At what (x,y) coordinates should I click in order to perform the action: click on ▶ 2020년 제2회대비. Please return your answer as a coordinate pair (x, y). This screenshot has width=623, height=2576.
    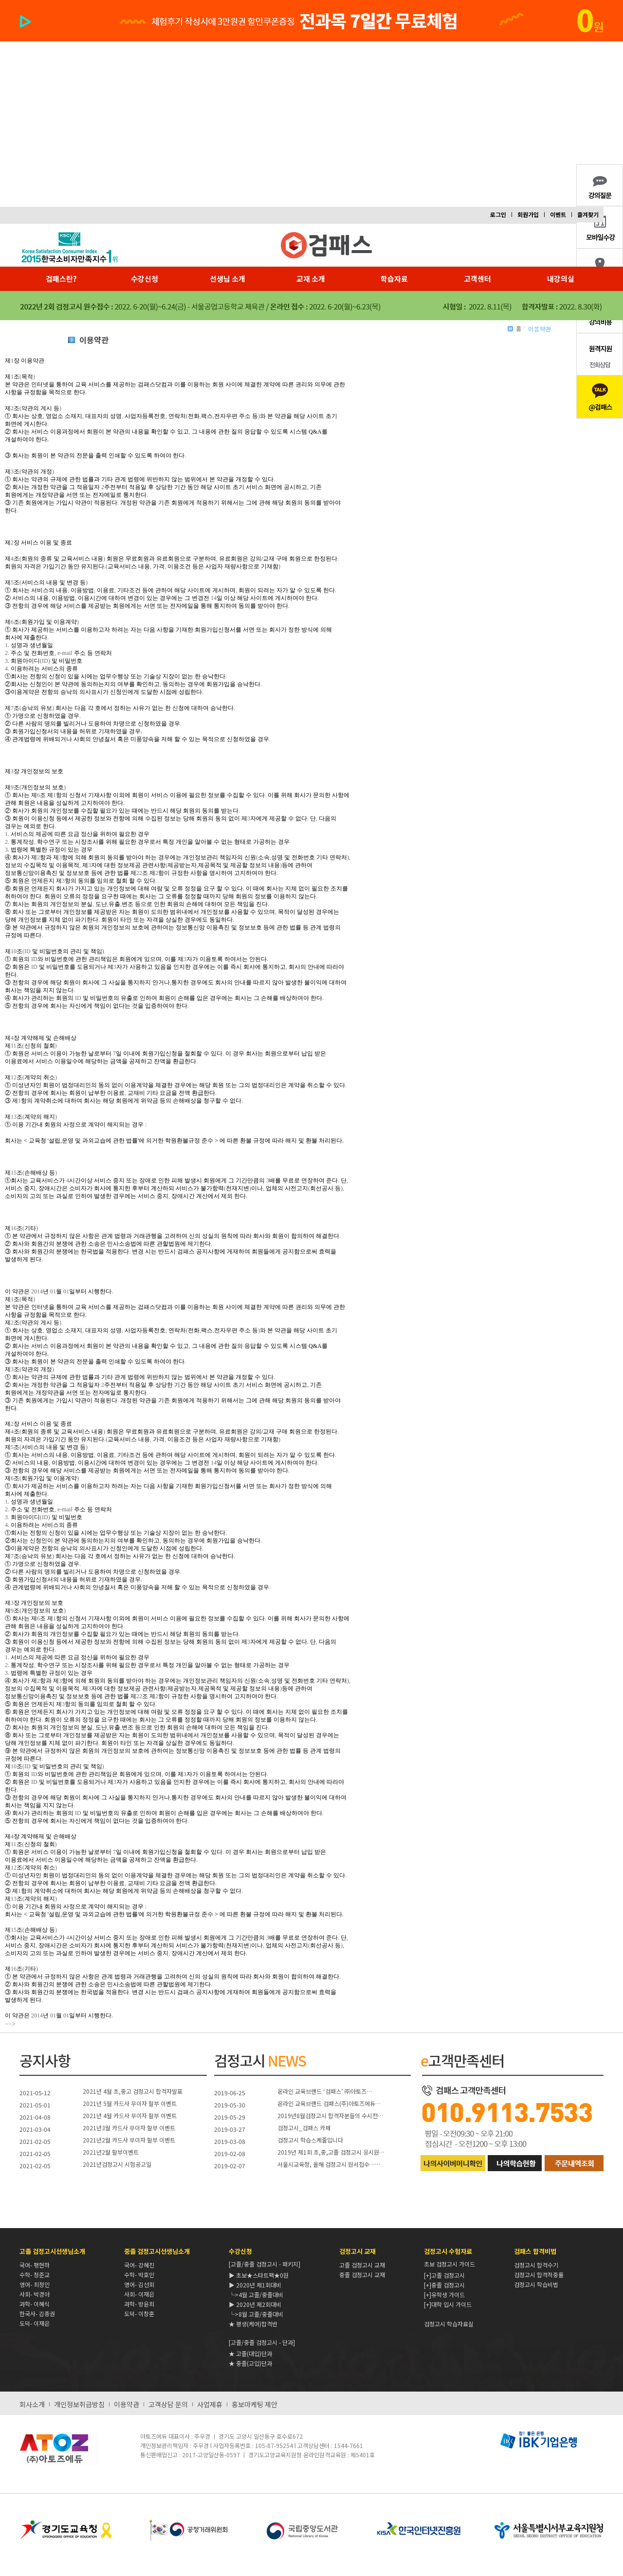
    Looking at the image, I should click on (255, 2304).